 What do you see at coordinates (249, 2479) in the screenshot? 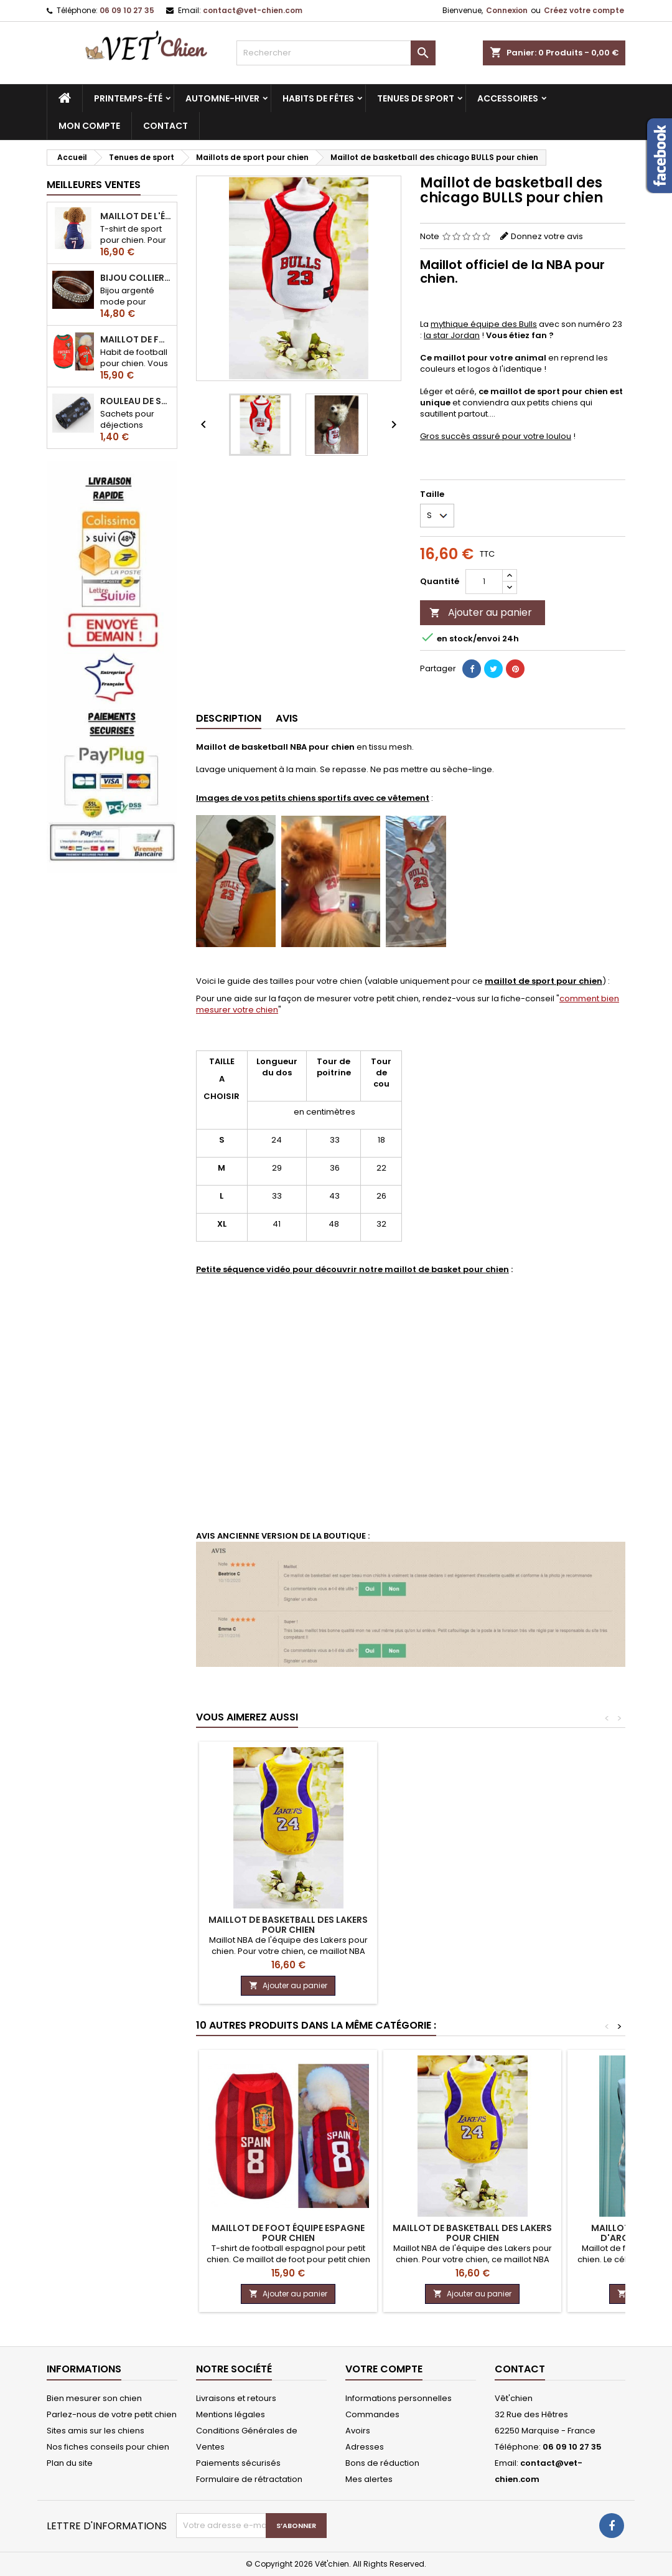
I see `Formulaire de rétractation` at bounding box center [249, 2479].